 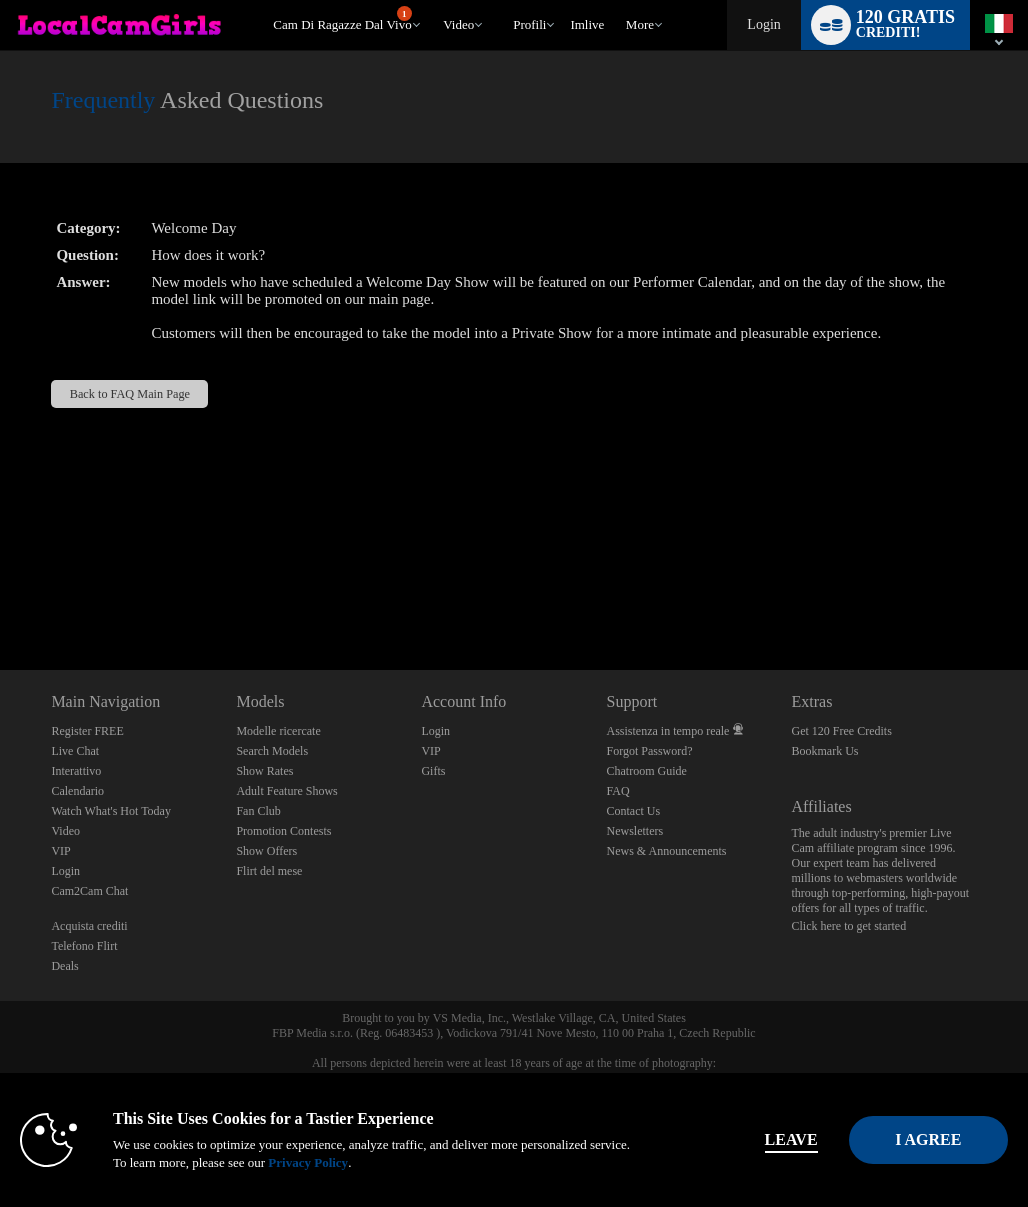 I want to click on Live Chat, so click(x=75, y=751).